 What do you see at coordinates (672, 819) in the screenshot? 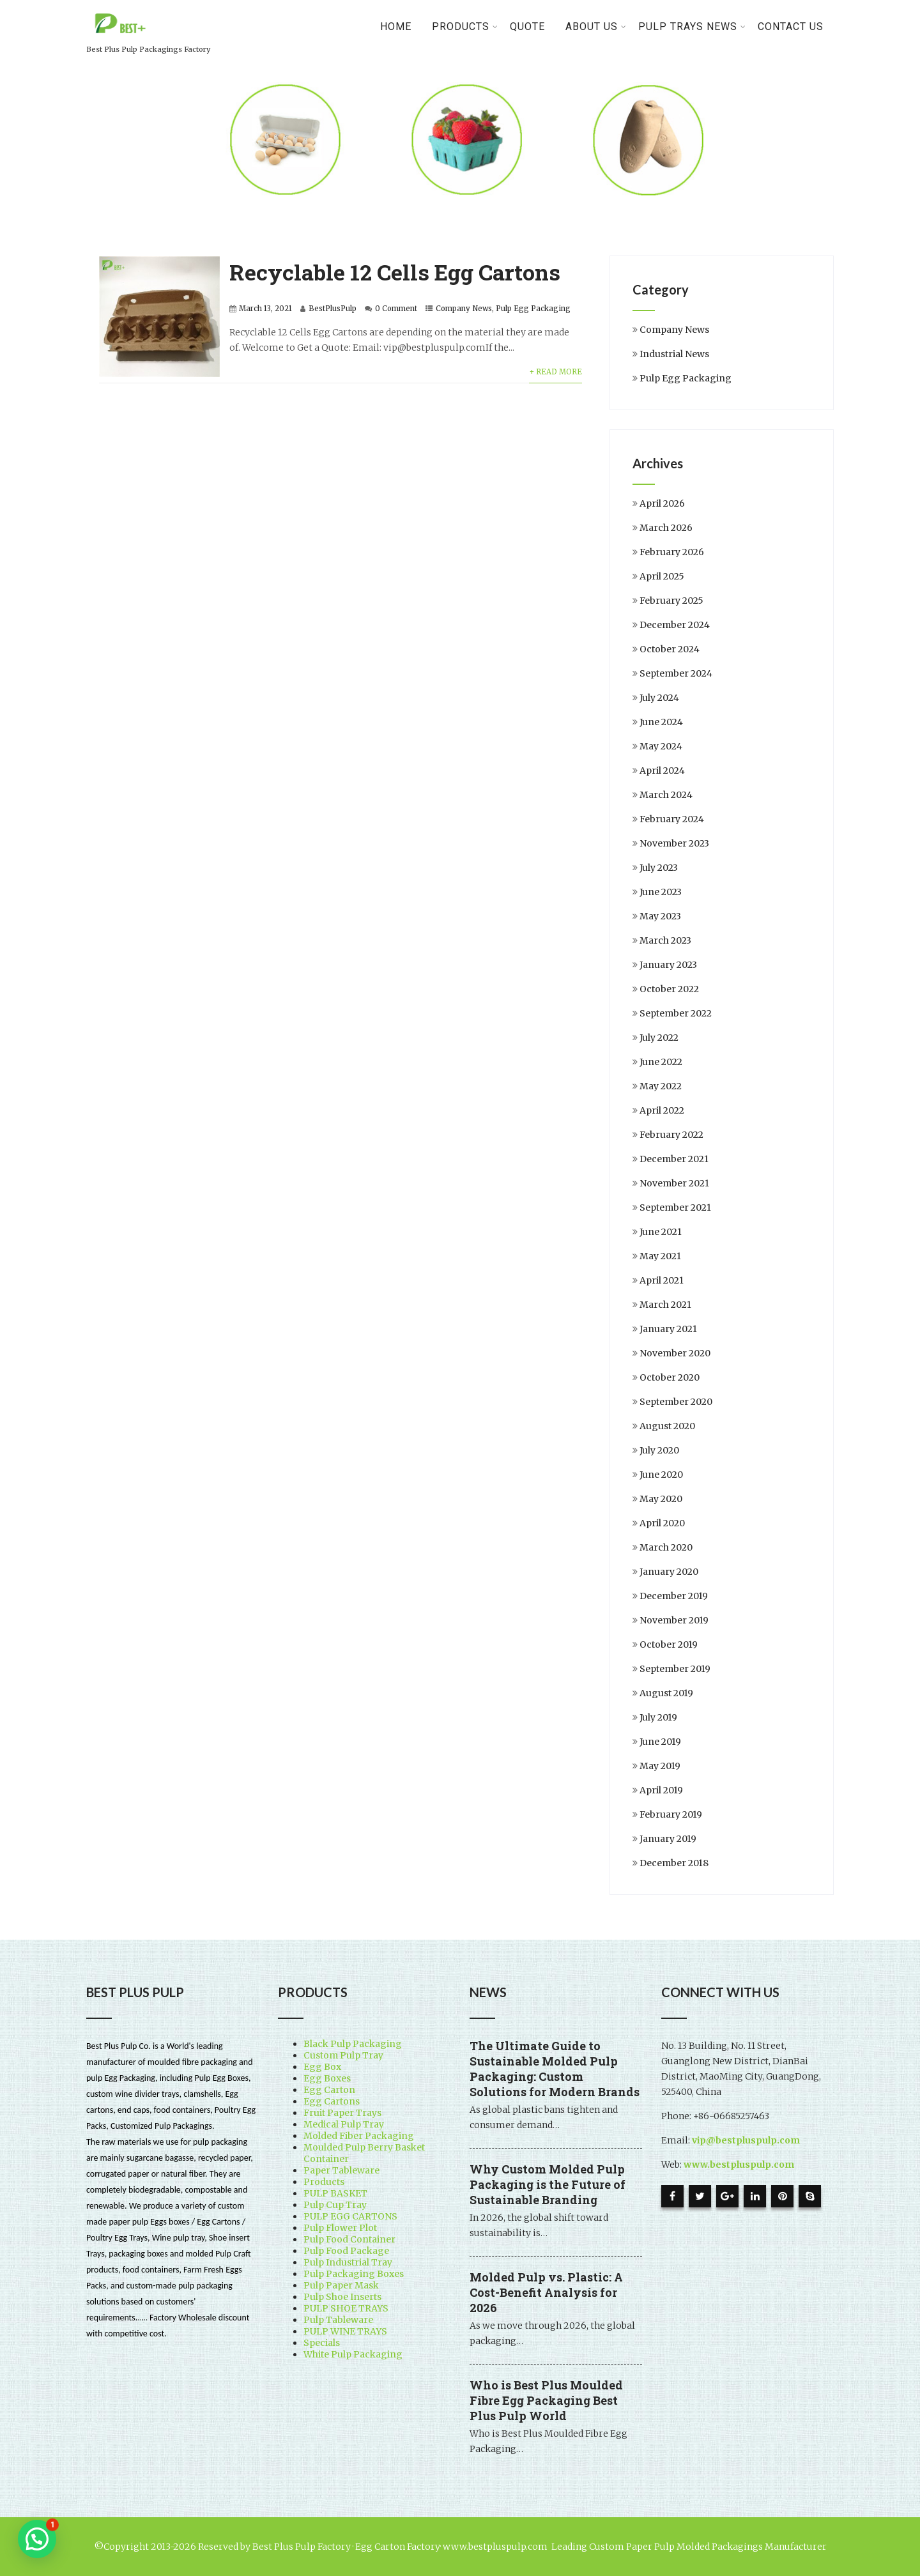
I see `February 2024` at bounding box center [672, 819].